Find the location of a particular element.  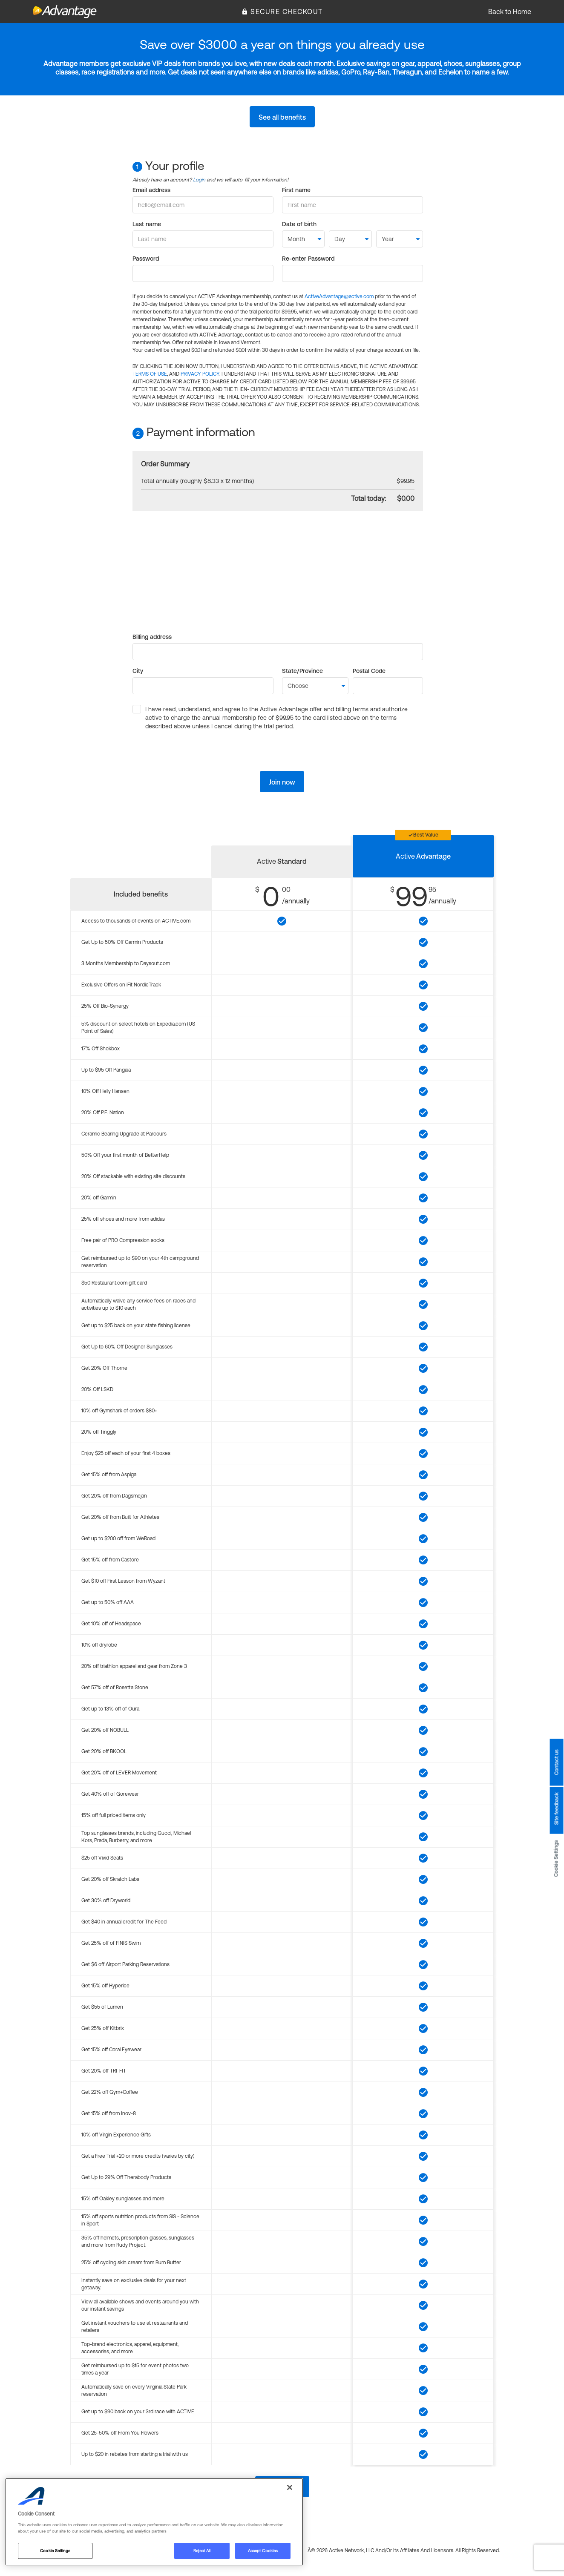

Accept Cookies is located at coordinates (263, 2550).